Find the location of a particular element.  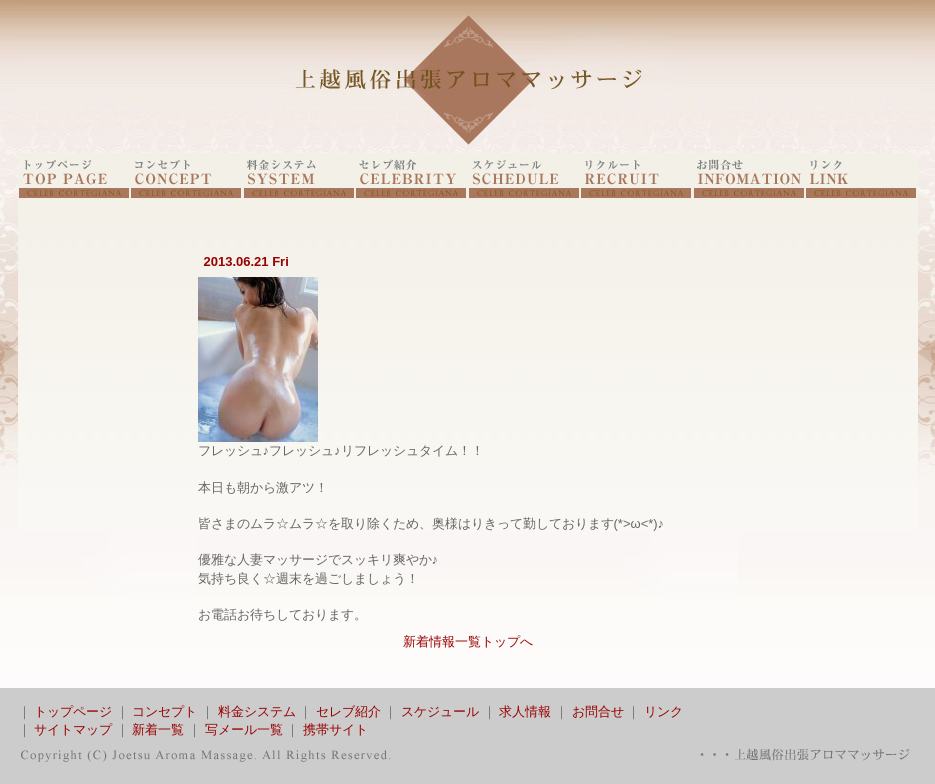

携帯サイト is located at coordinates (335, 729).